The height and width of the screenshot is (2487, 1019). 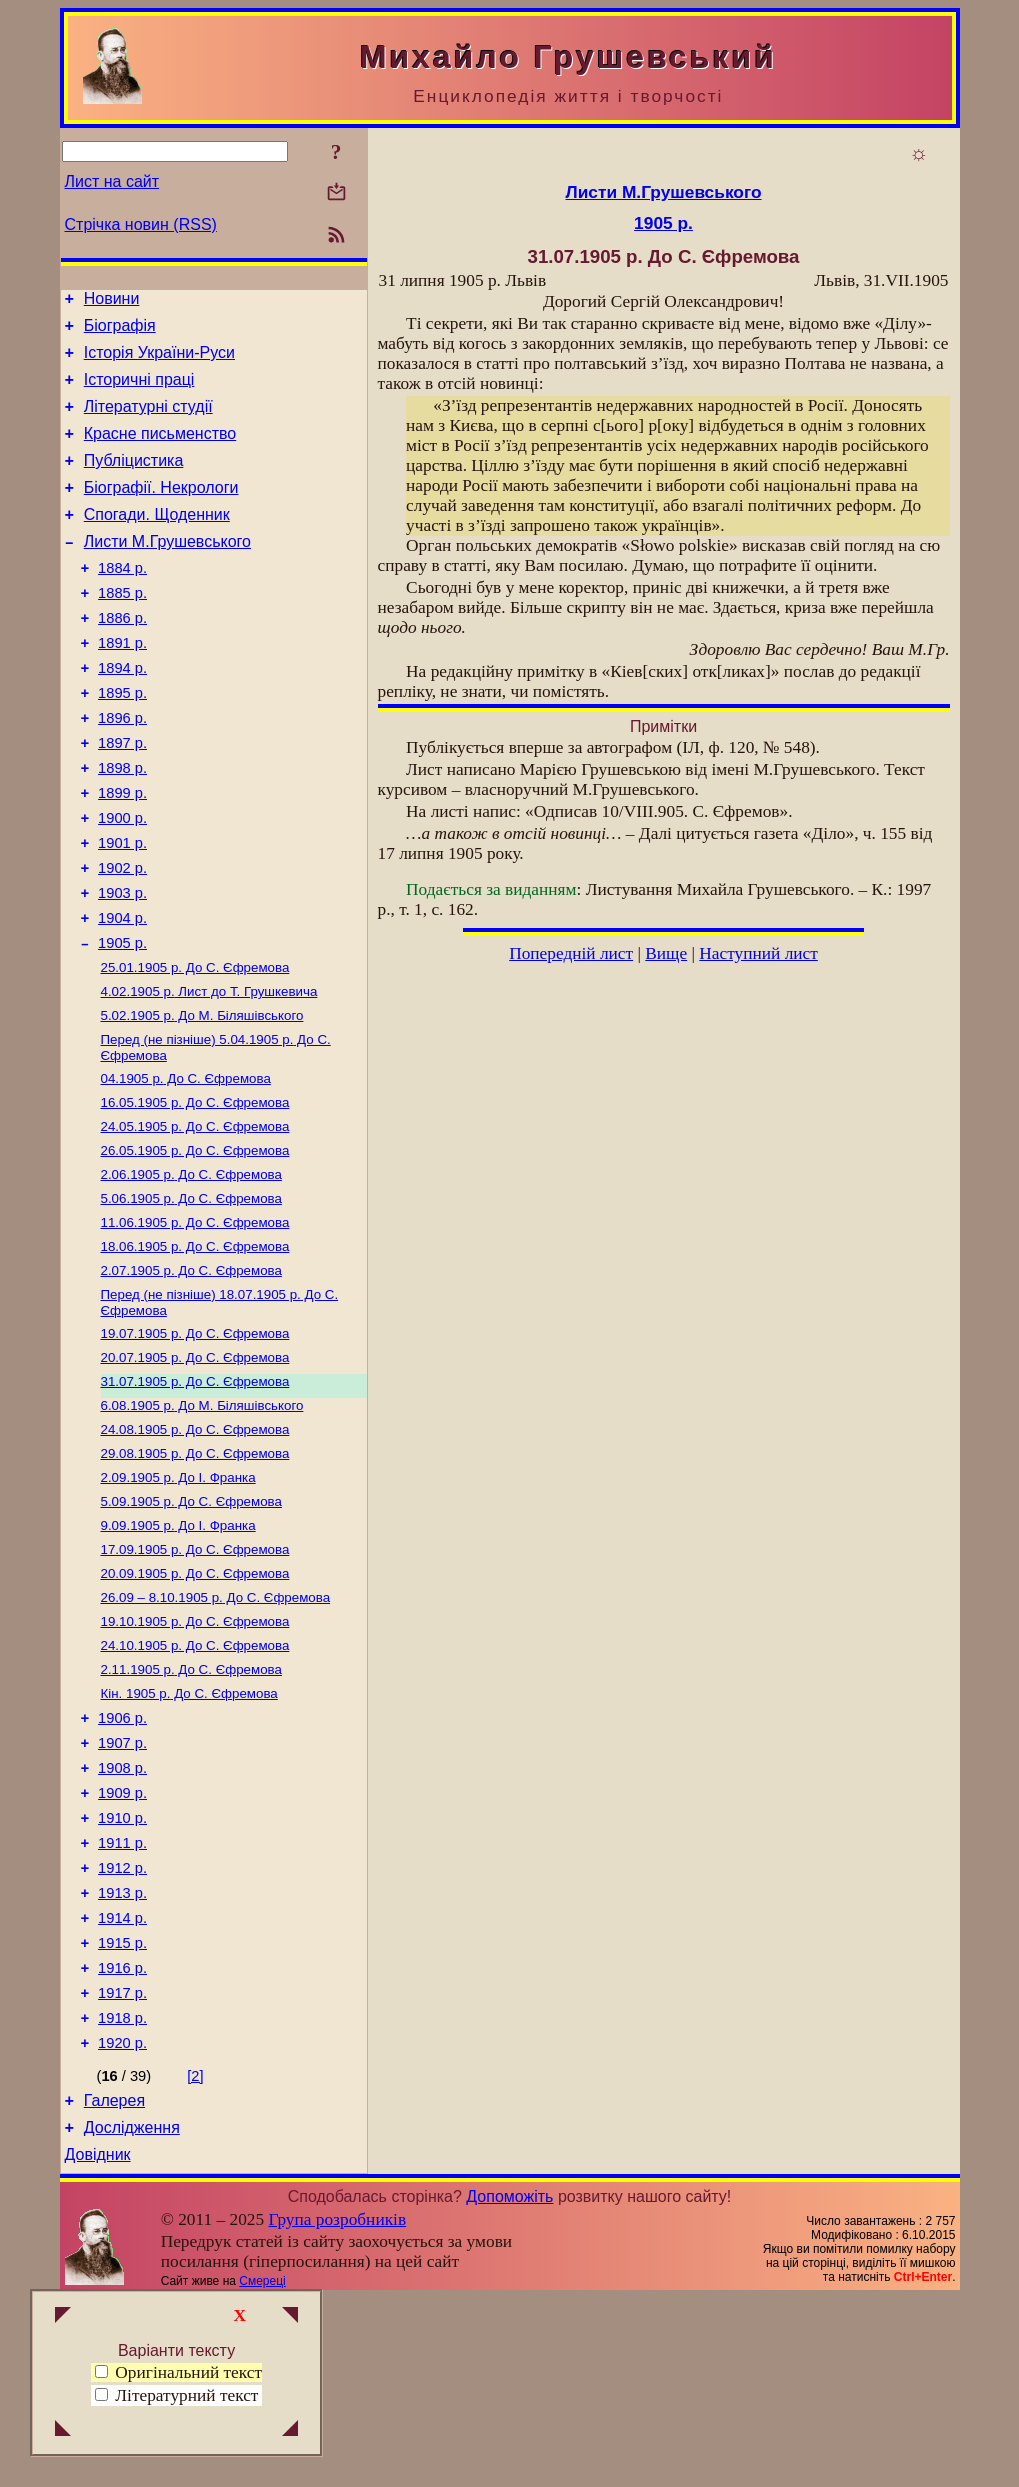 I want to click on Красне письменство, so click(x=160, y=451).